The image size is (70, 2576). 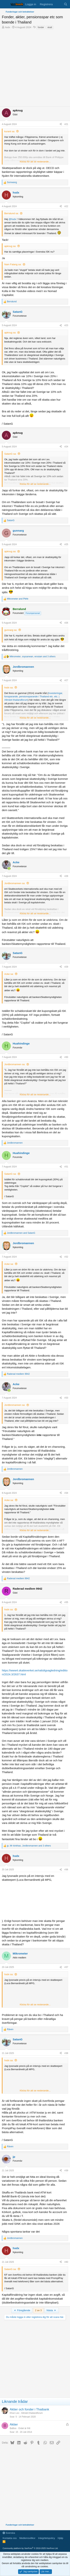 I want to click on and, so click(x=17, y=598).